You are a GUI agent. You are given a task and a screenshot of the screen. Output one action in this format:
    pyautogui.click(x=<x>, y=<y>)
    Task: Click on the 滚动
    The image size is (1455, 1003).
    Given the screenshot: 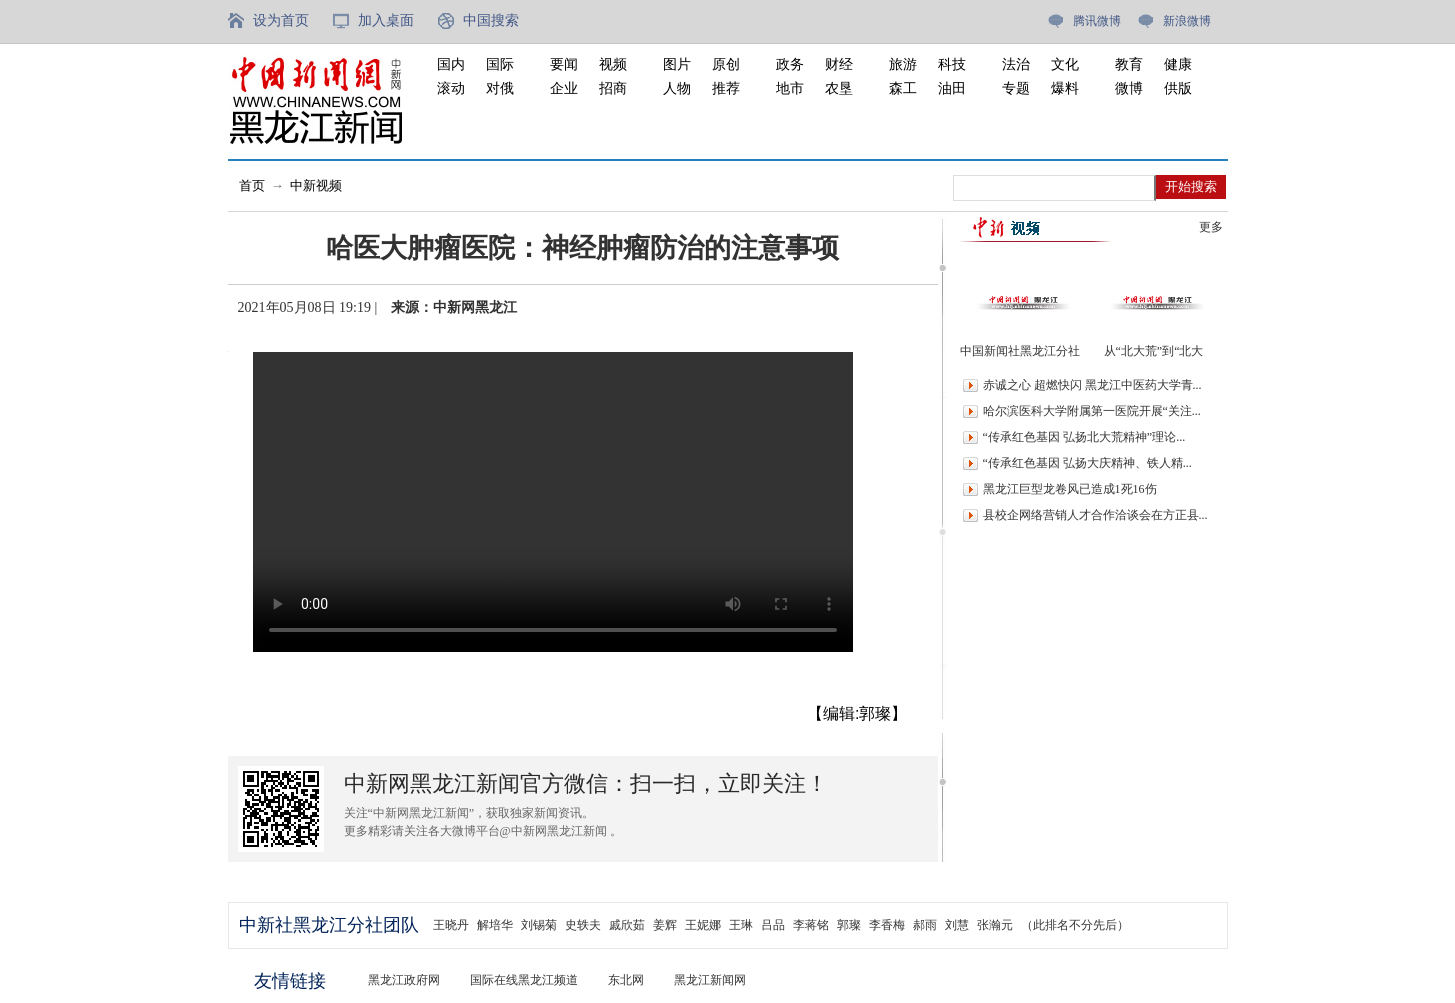 What is the action you would take?
    pyautogui.click(x=451, y=88)
    